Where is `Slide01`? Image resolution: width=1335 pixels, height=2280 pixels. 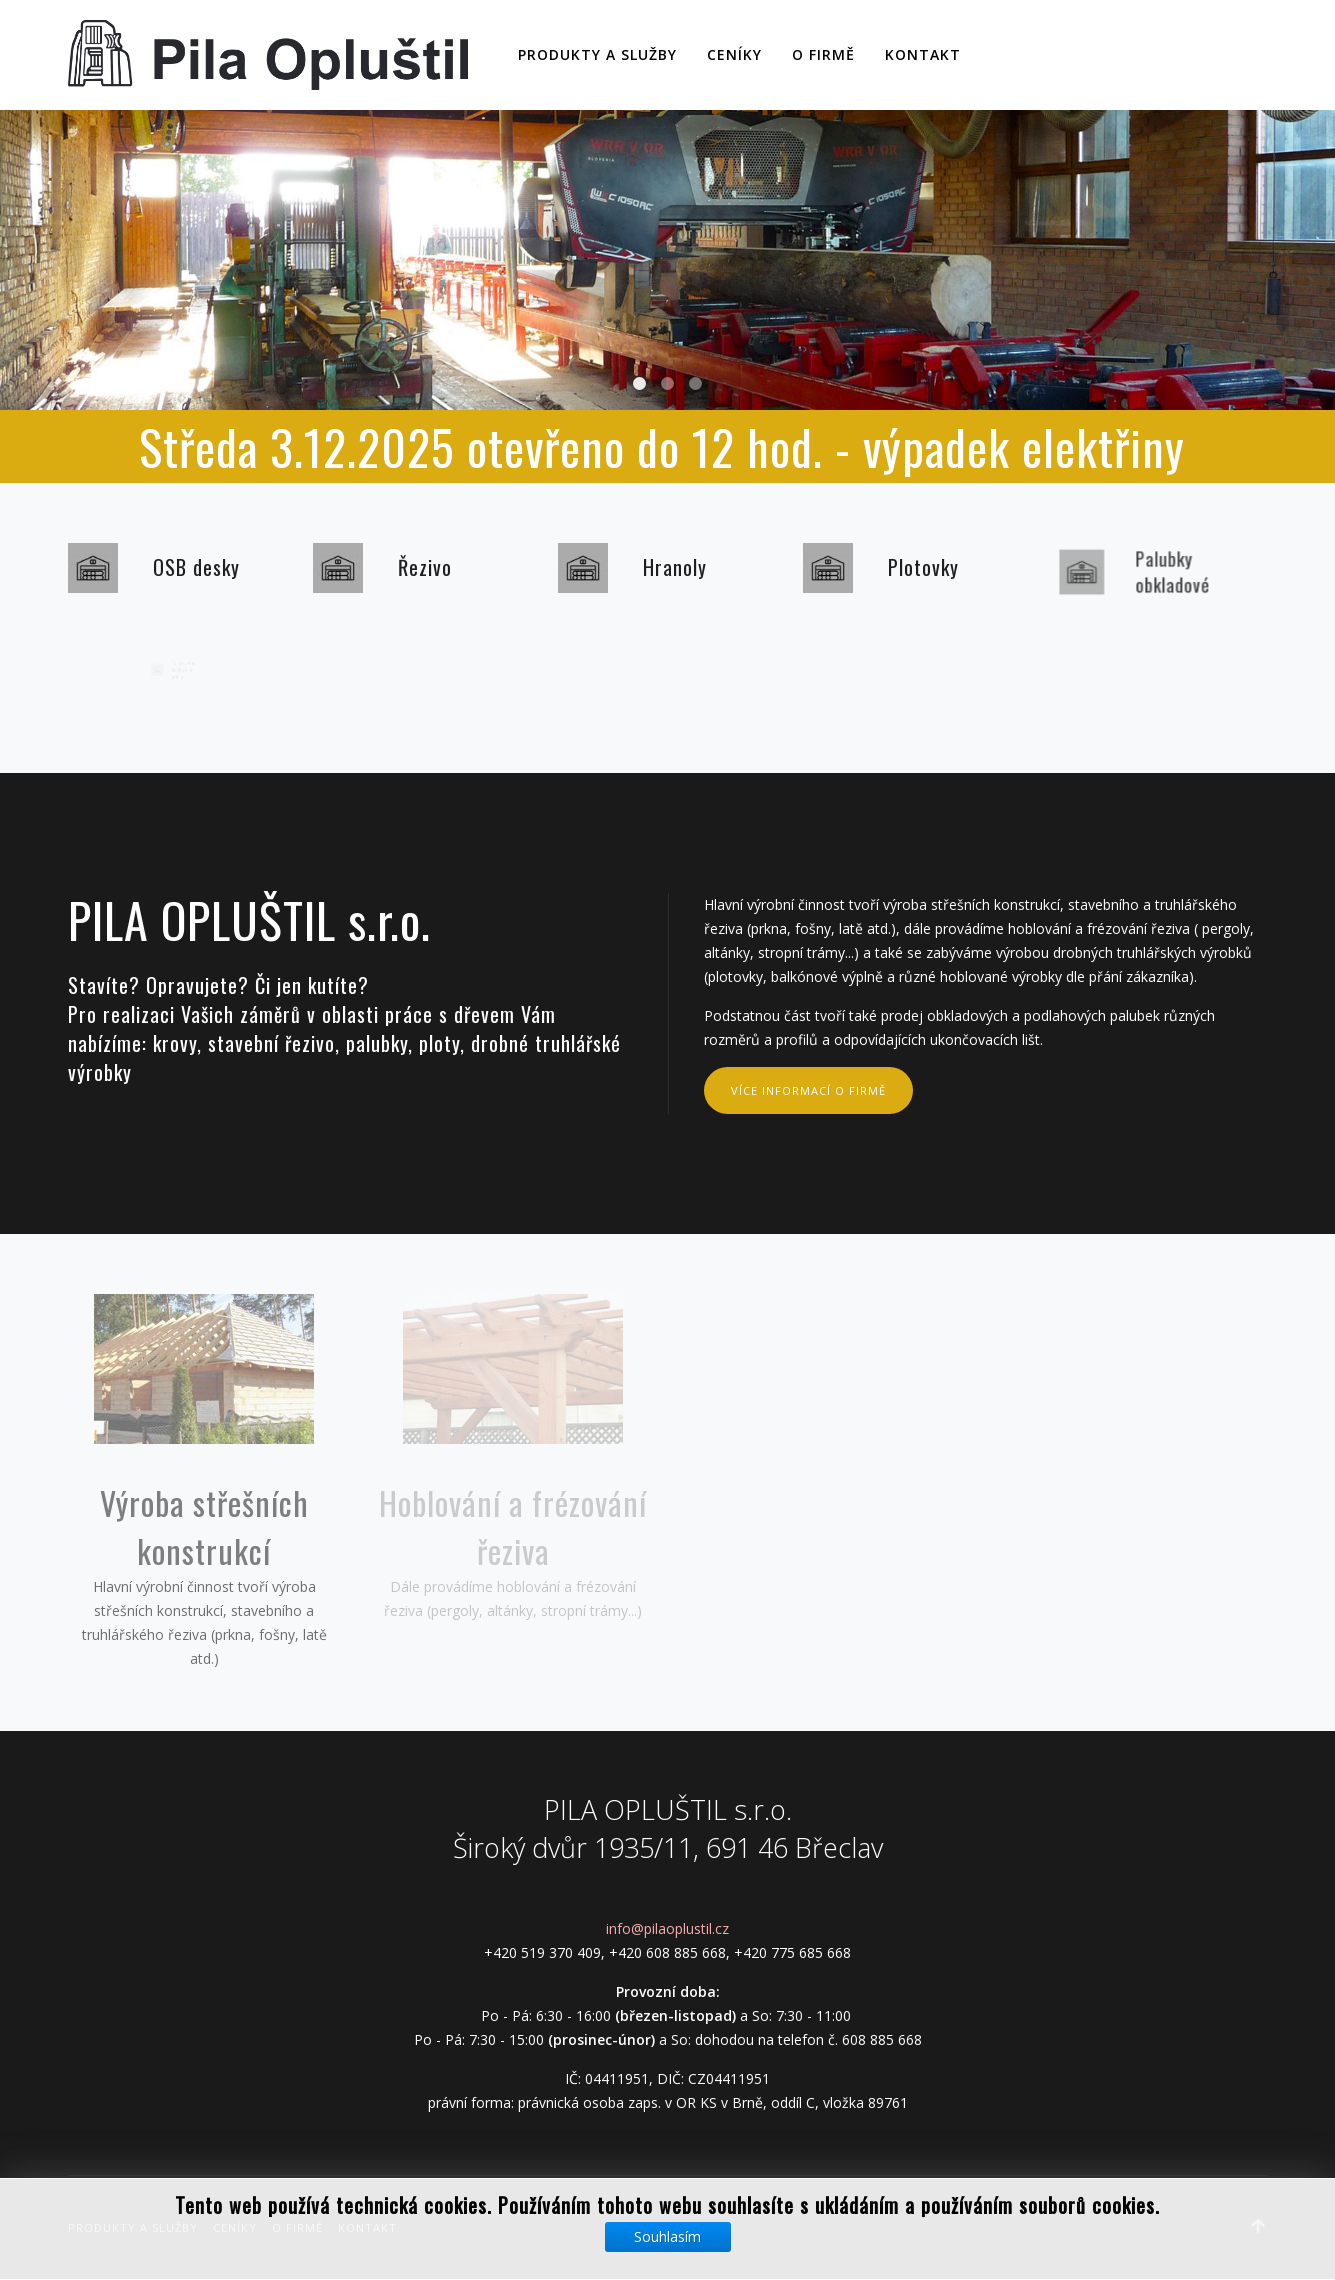
Slide01 is located at coordinates (667, 383).